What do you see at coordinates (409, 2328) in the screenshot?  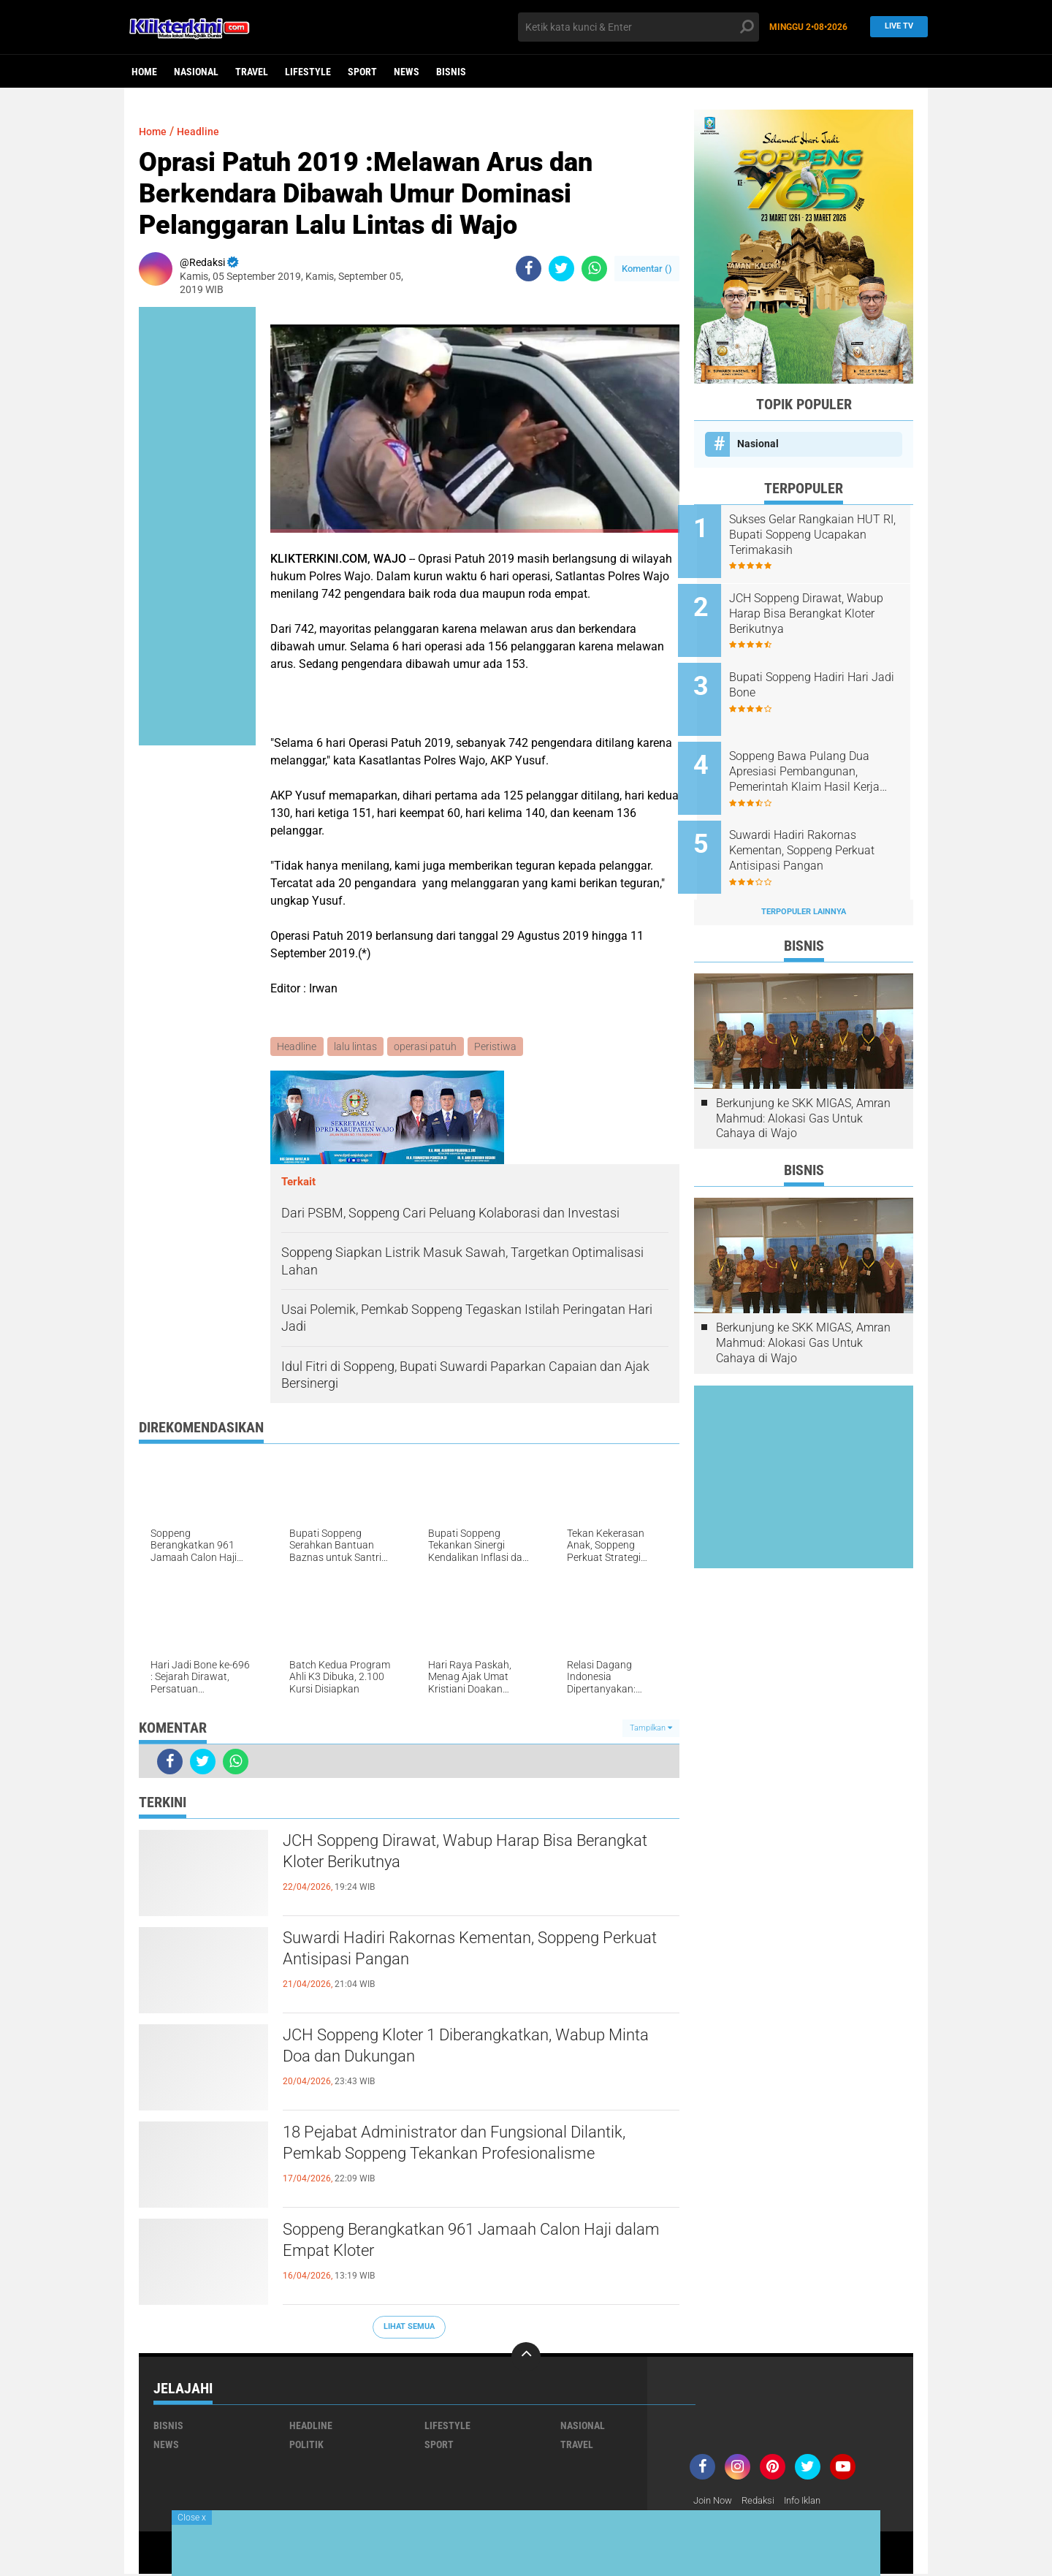 I see `Lihat Semua` at bounding box center [409, 2328].